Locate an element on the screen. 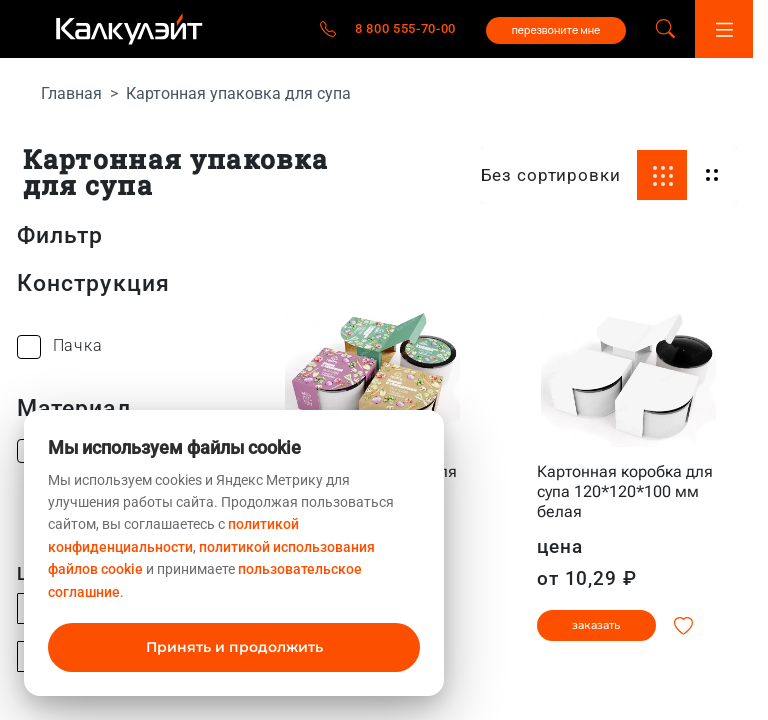 Image resolution: width=768 pixels, height=720 pixels. Принять и продолжить is located at coordinates (234, 647).